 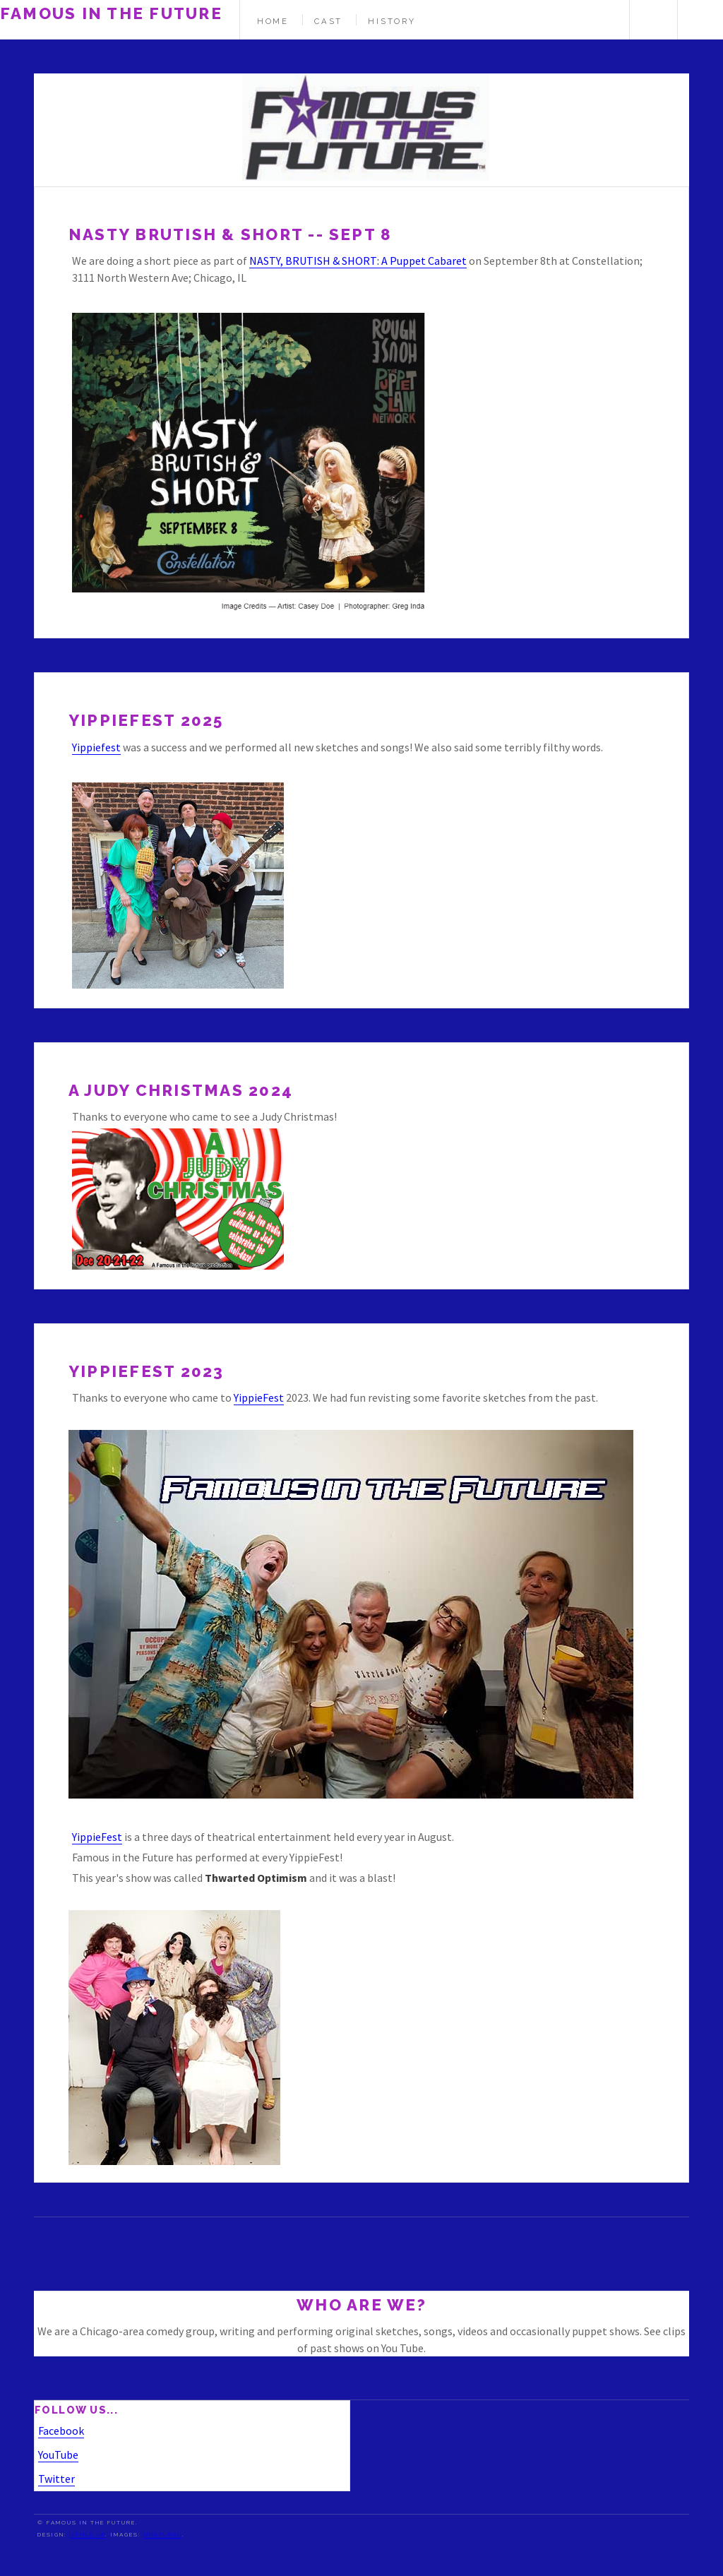 What do you see at coordinates (259, 1397) in the screenshot?
I see `YippieFest` at bounding box center [259, 1397].